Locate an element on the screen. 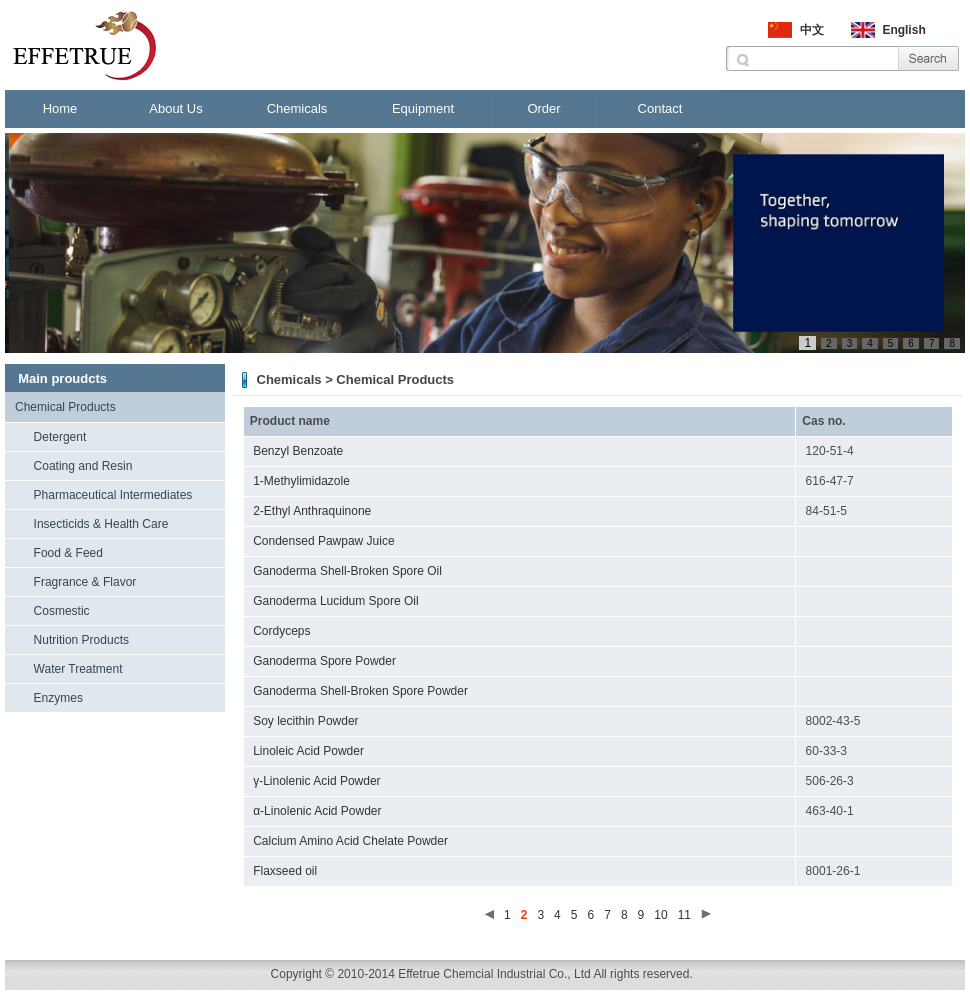 This screenshot has width=970, height=997. Ganoderma Shell-Broken Spore Oil is located at coordinates (347, 571).